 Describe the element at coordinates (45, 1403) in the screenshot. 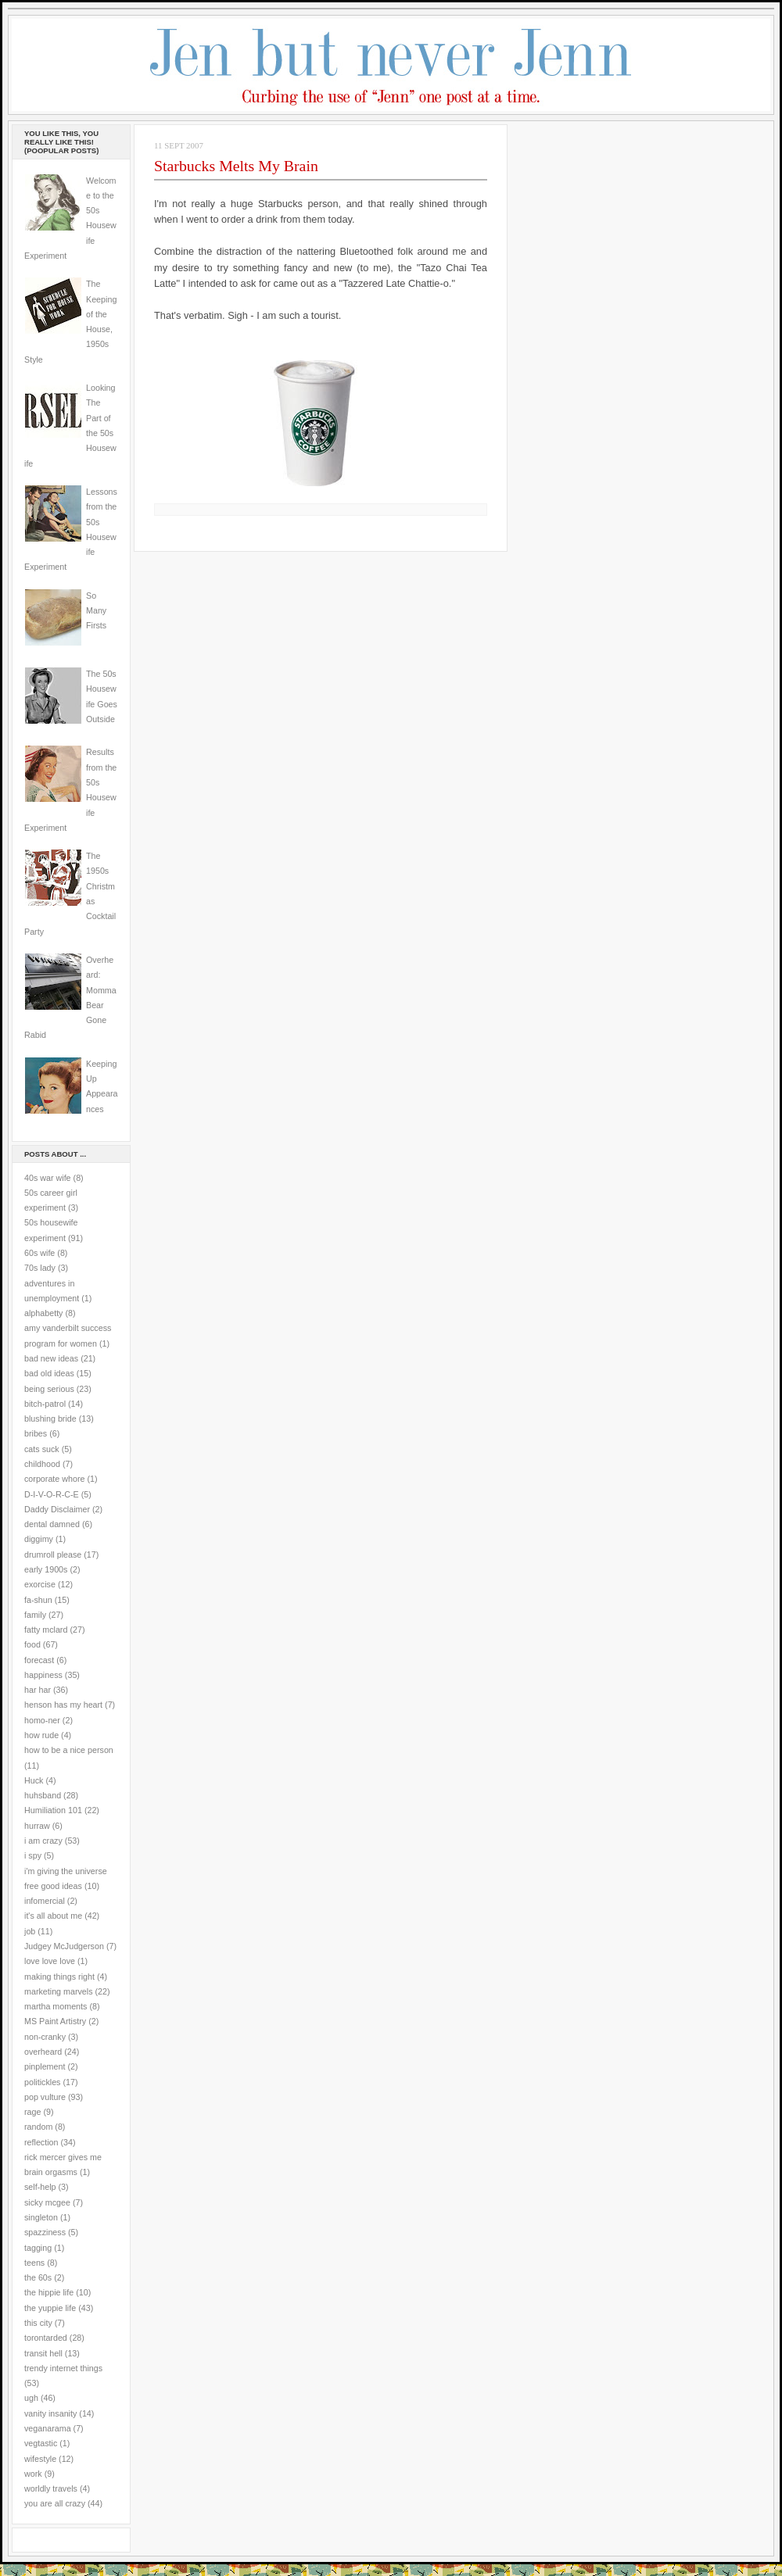

I see `bitch-patrol` at that location.